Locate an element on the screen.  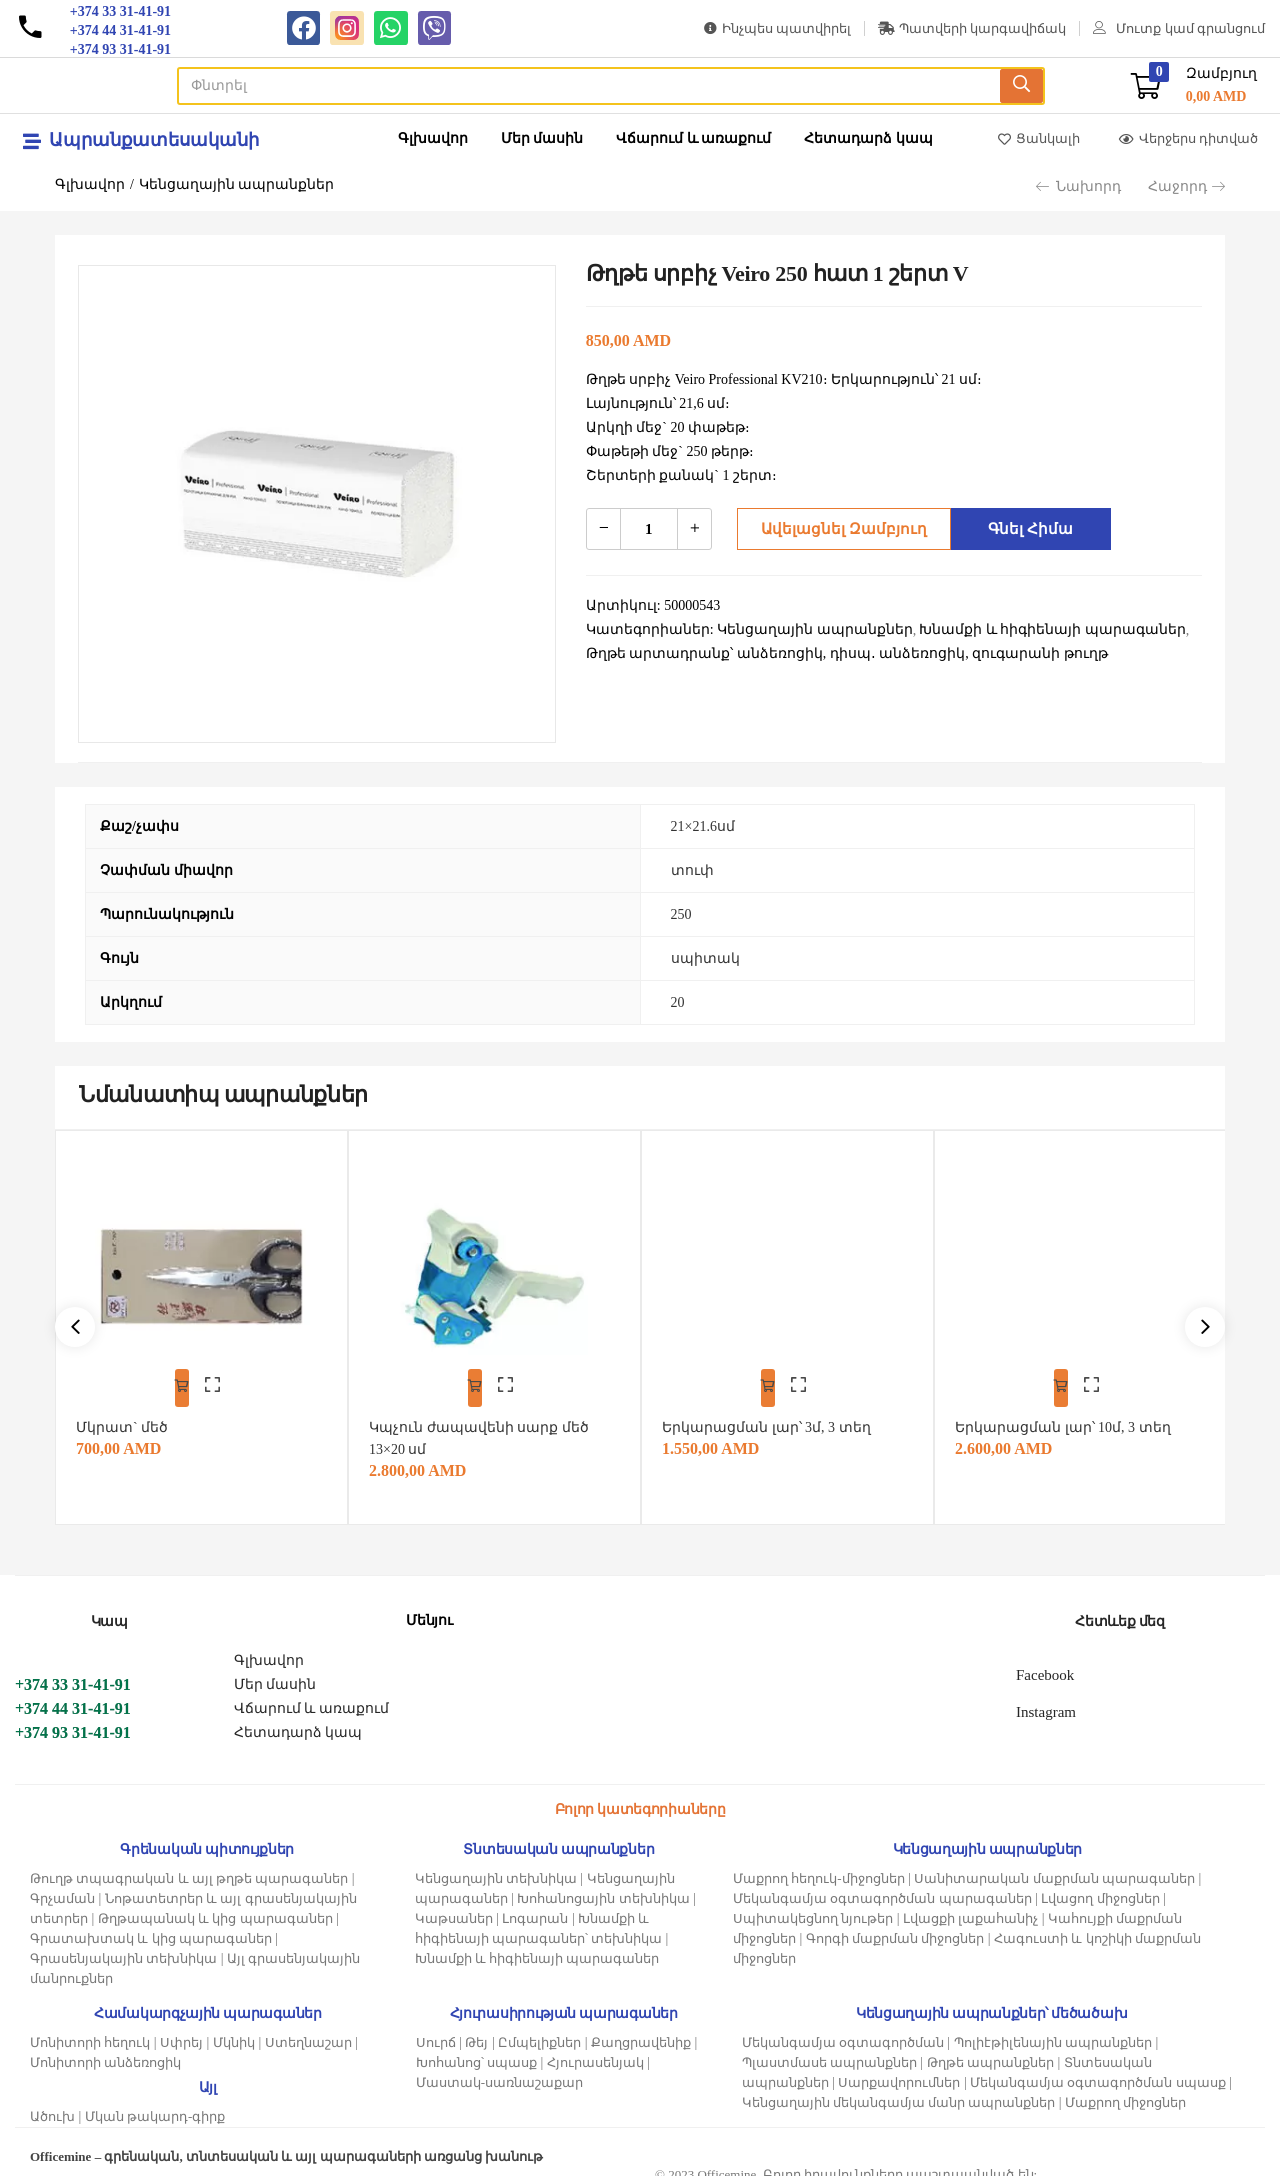
Թեյ is located at coordinates (476, 2029).